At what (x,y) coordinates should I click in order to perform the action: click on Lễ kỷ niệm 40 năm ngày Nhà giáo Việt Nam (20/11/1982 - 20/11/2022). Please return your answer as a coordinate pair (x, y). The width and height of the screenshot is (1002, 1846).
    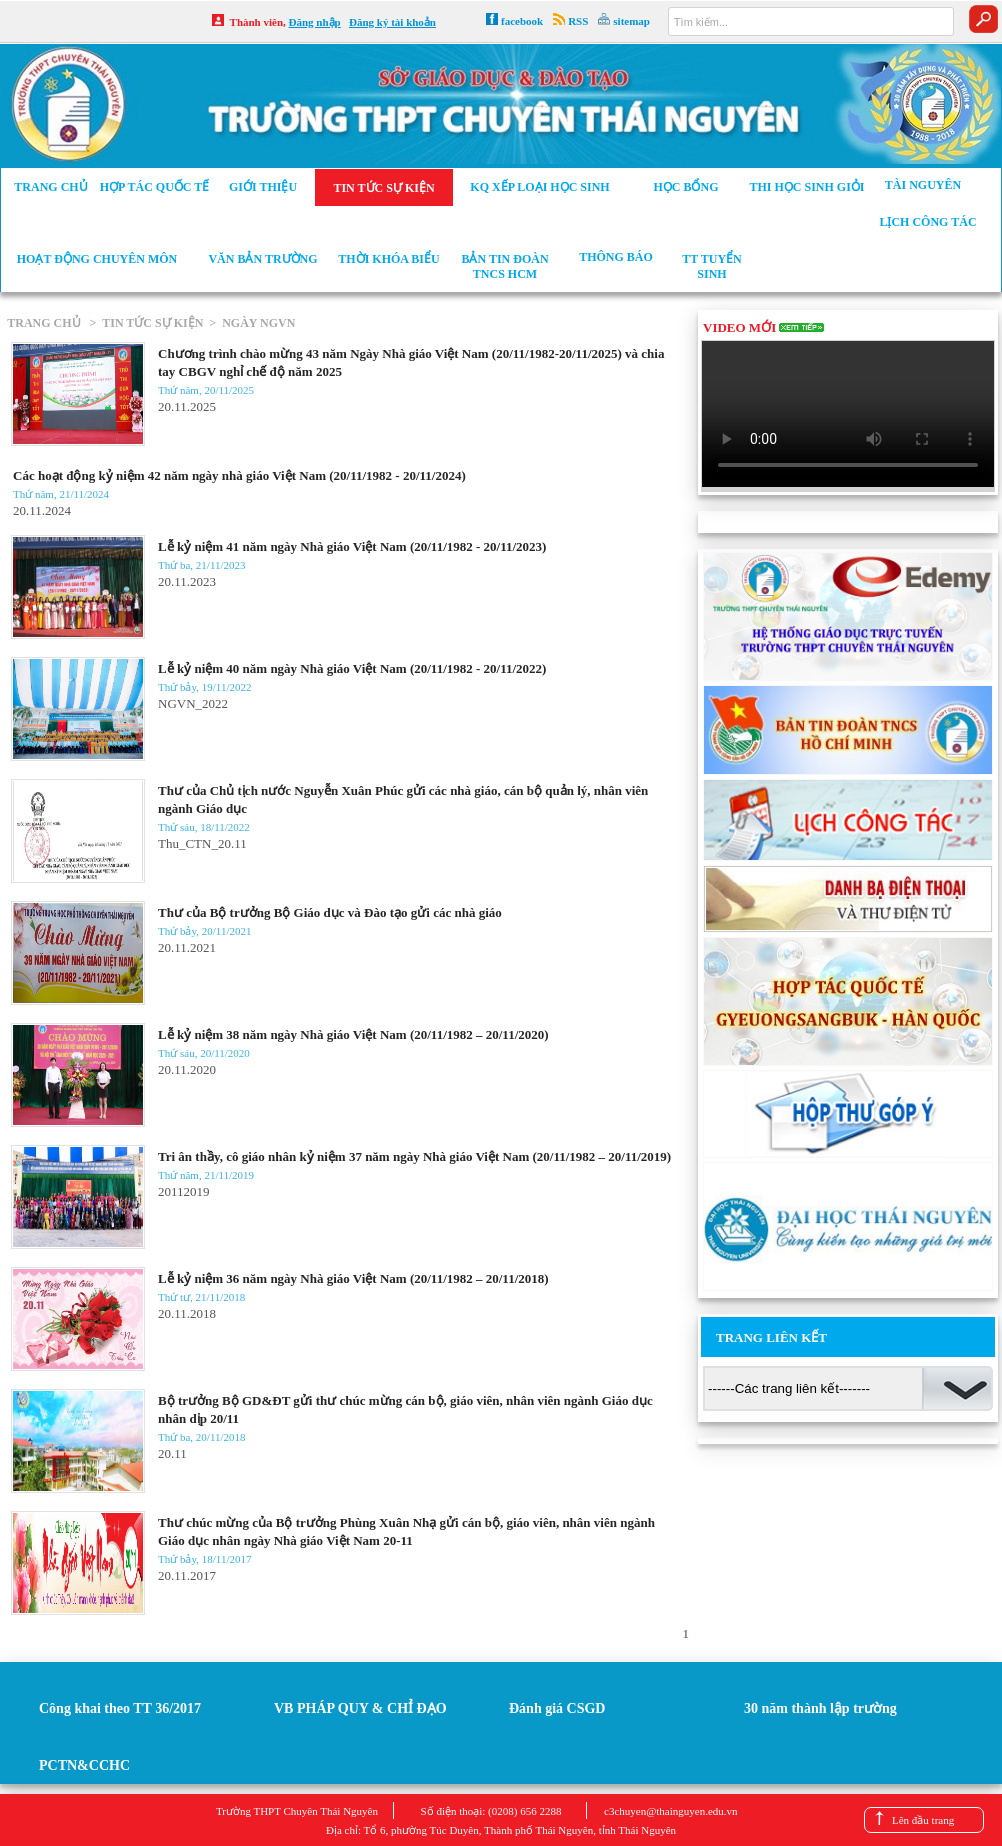
    Looking at the image, I should click on (352, 668).